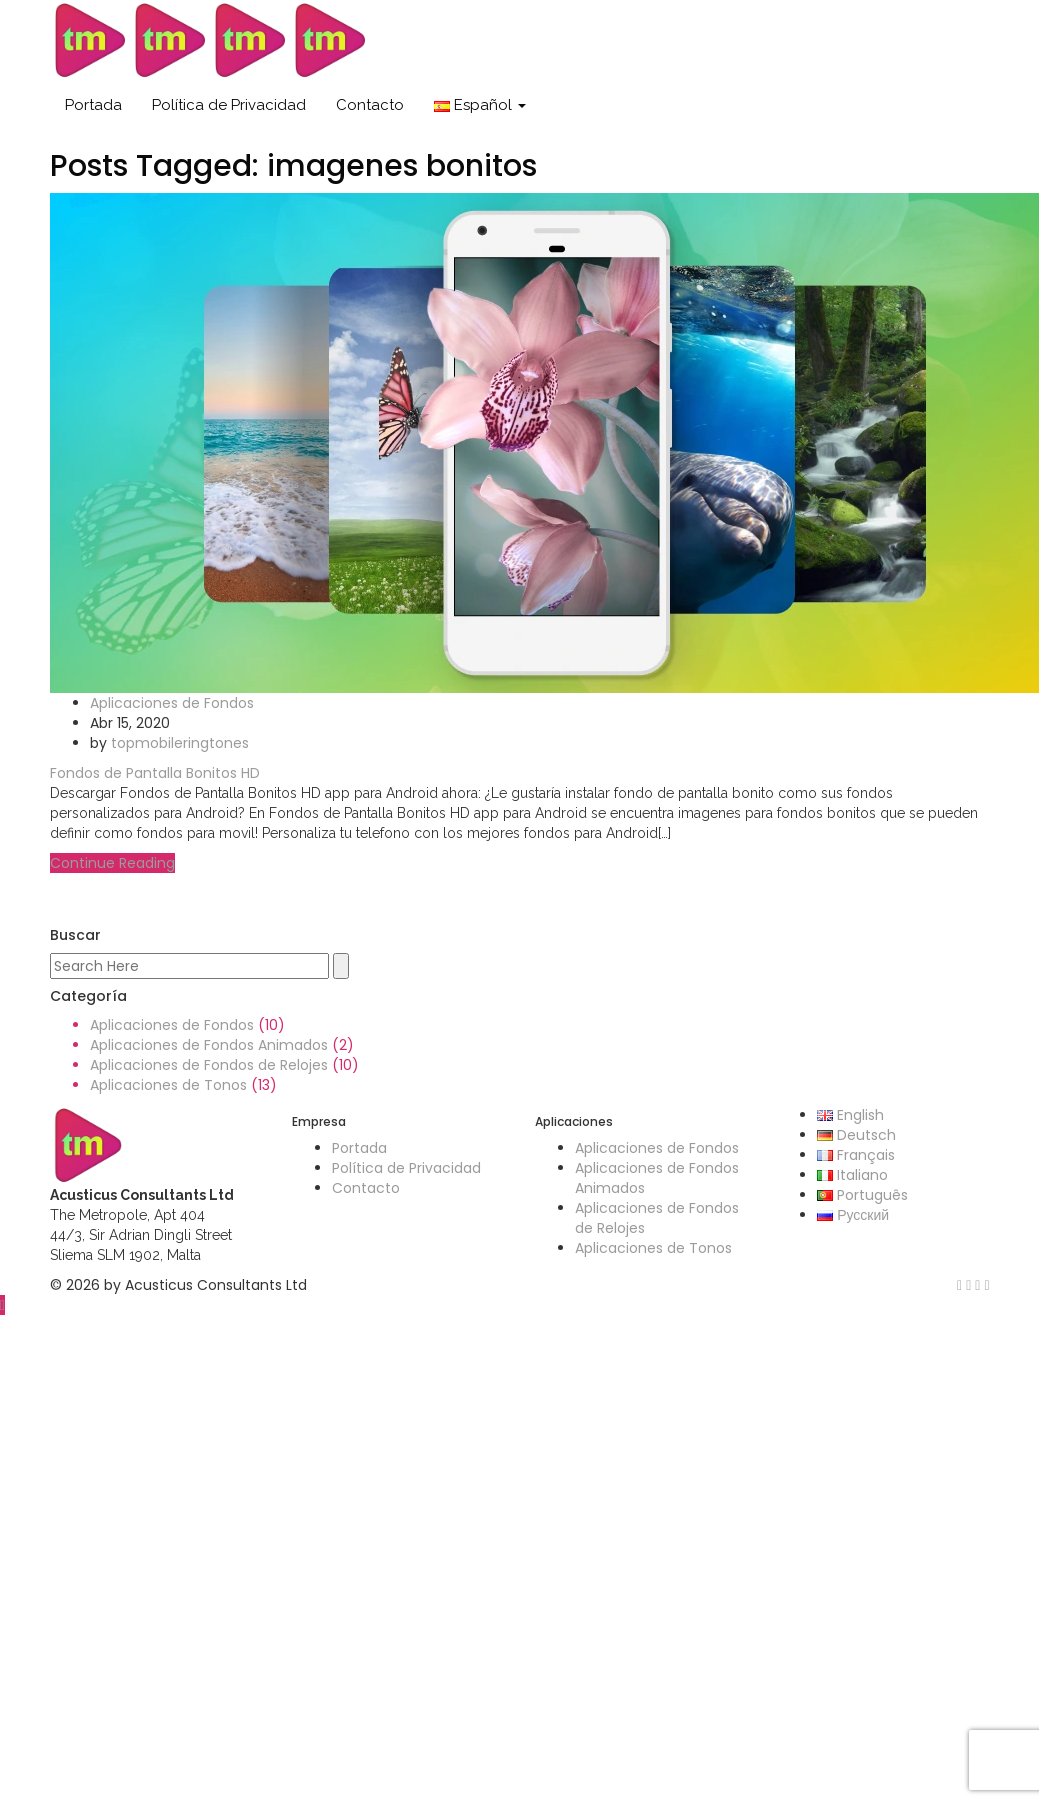 This screenshot has height=1804, width=1039. I want to click on Aplicaciones de Tonos, so click(168, 1085).